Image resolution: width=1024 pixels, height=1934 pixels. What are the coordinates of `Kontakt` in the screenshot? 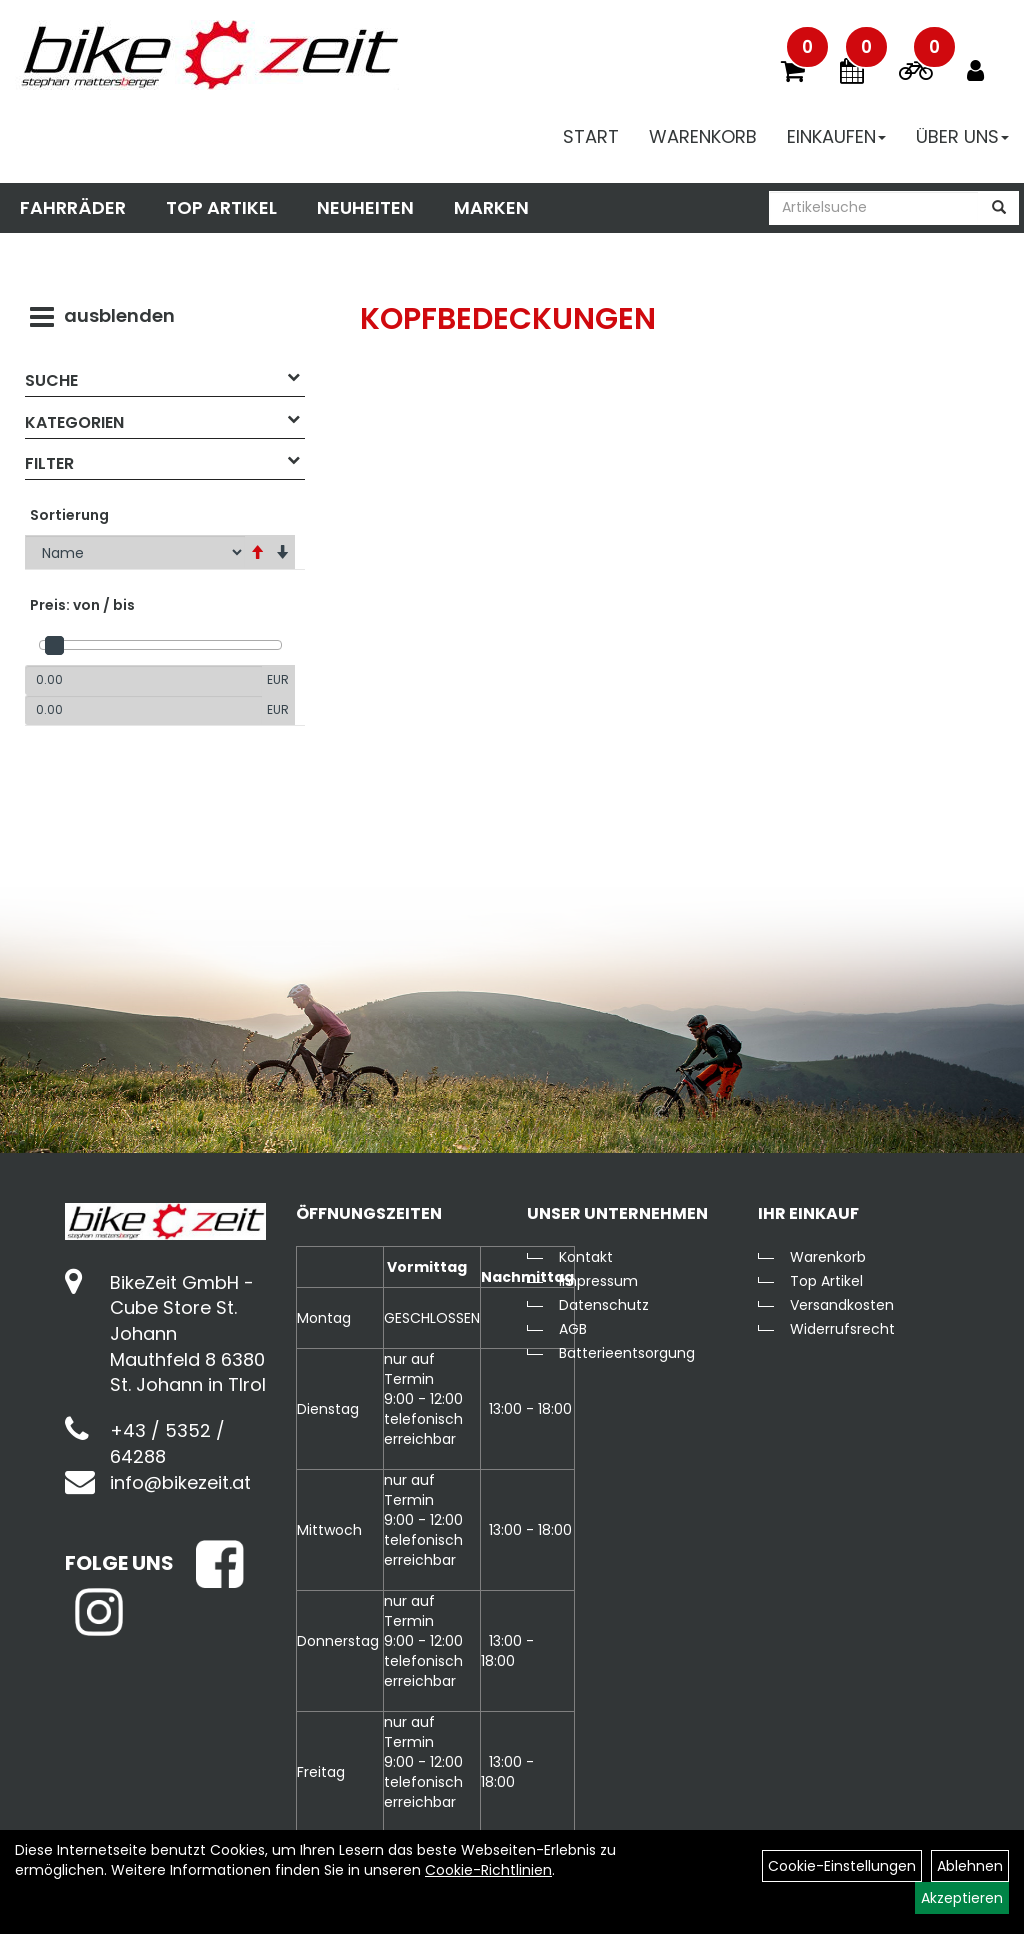 It's located at (586, 1257).